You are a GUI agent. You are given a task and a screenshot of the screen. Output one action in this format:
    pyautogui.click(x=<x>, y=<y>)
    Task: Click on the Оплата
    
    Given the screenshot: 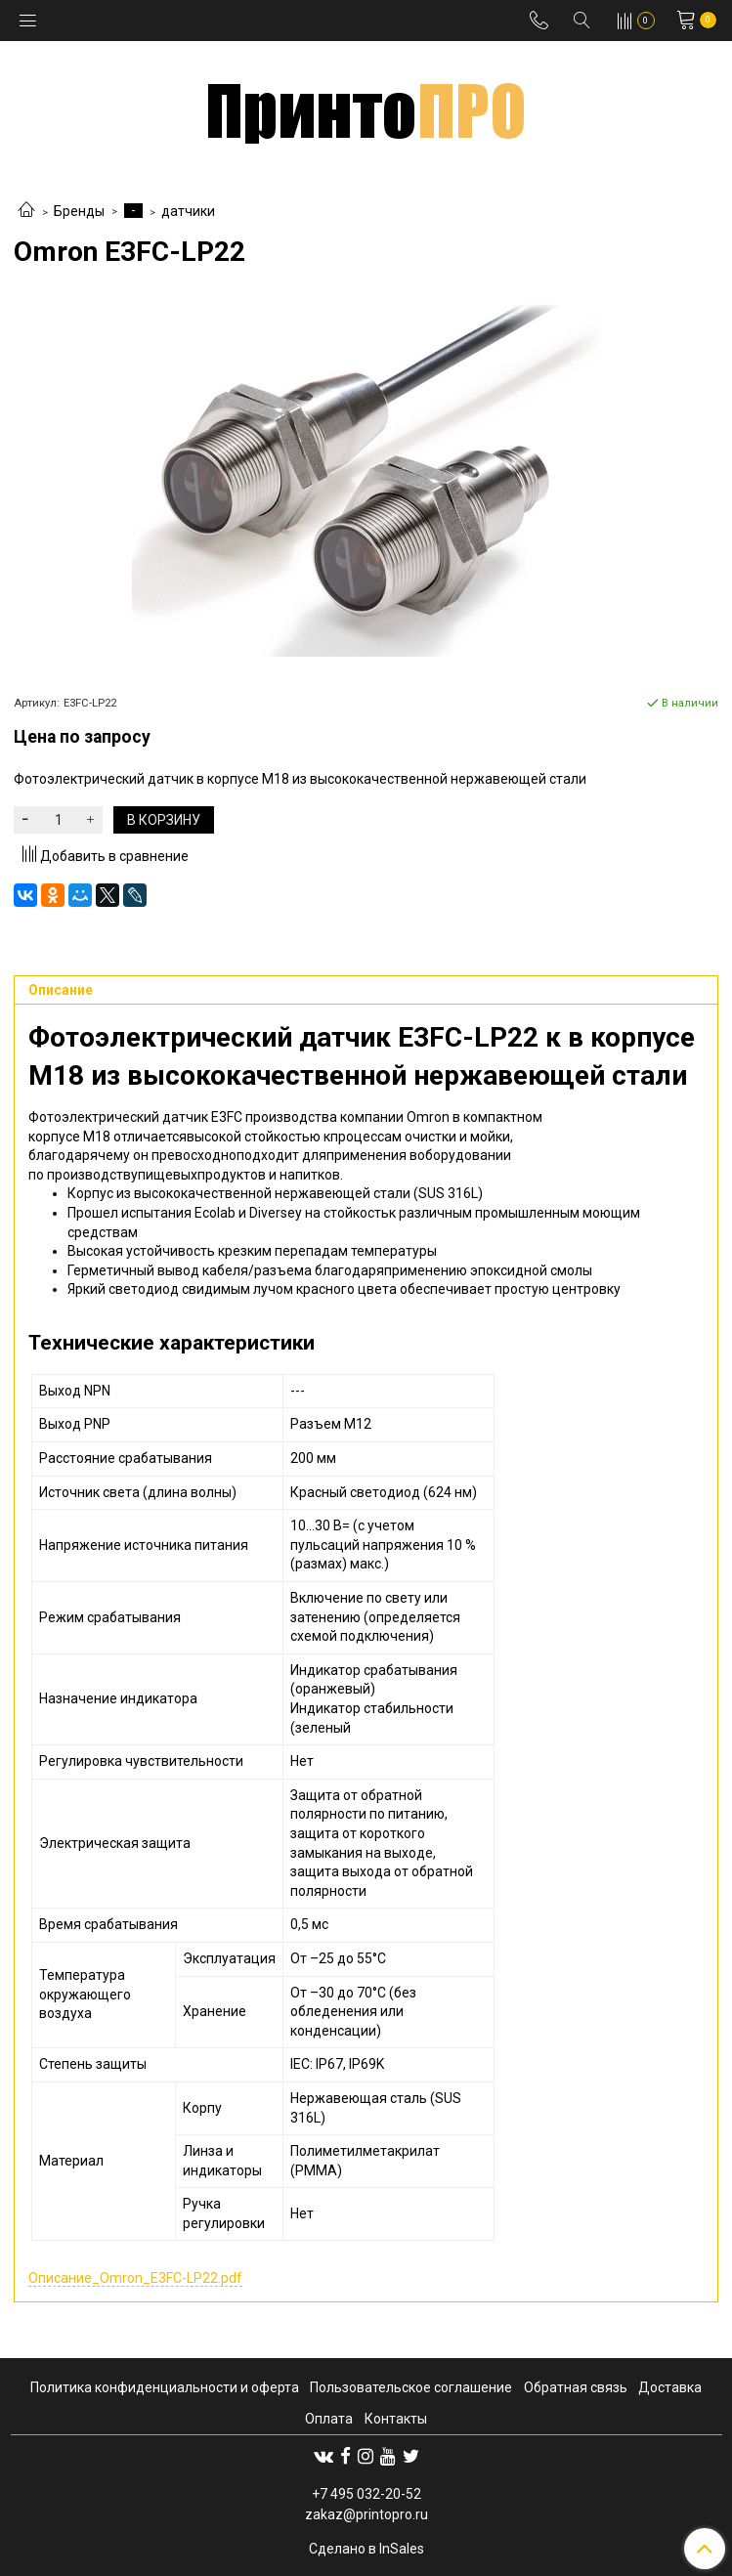 What is the action you would take?
    pyautogui.click(x=329, y=2418)
    